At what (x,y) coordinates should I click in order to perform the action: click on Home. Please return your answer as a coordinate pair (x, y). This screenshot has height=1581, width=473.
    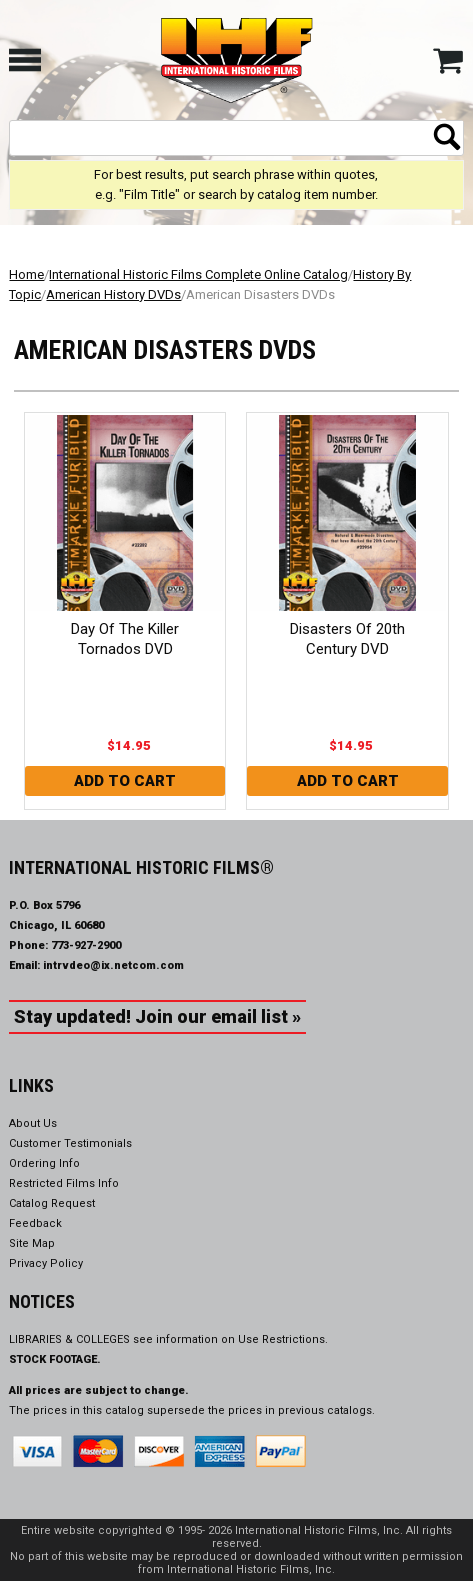
    Looking at the image, I should click on (26, 274).